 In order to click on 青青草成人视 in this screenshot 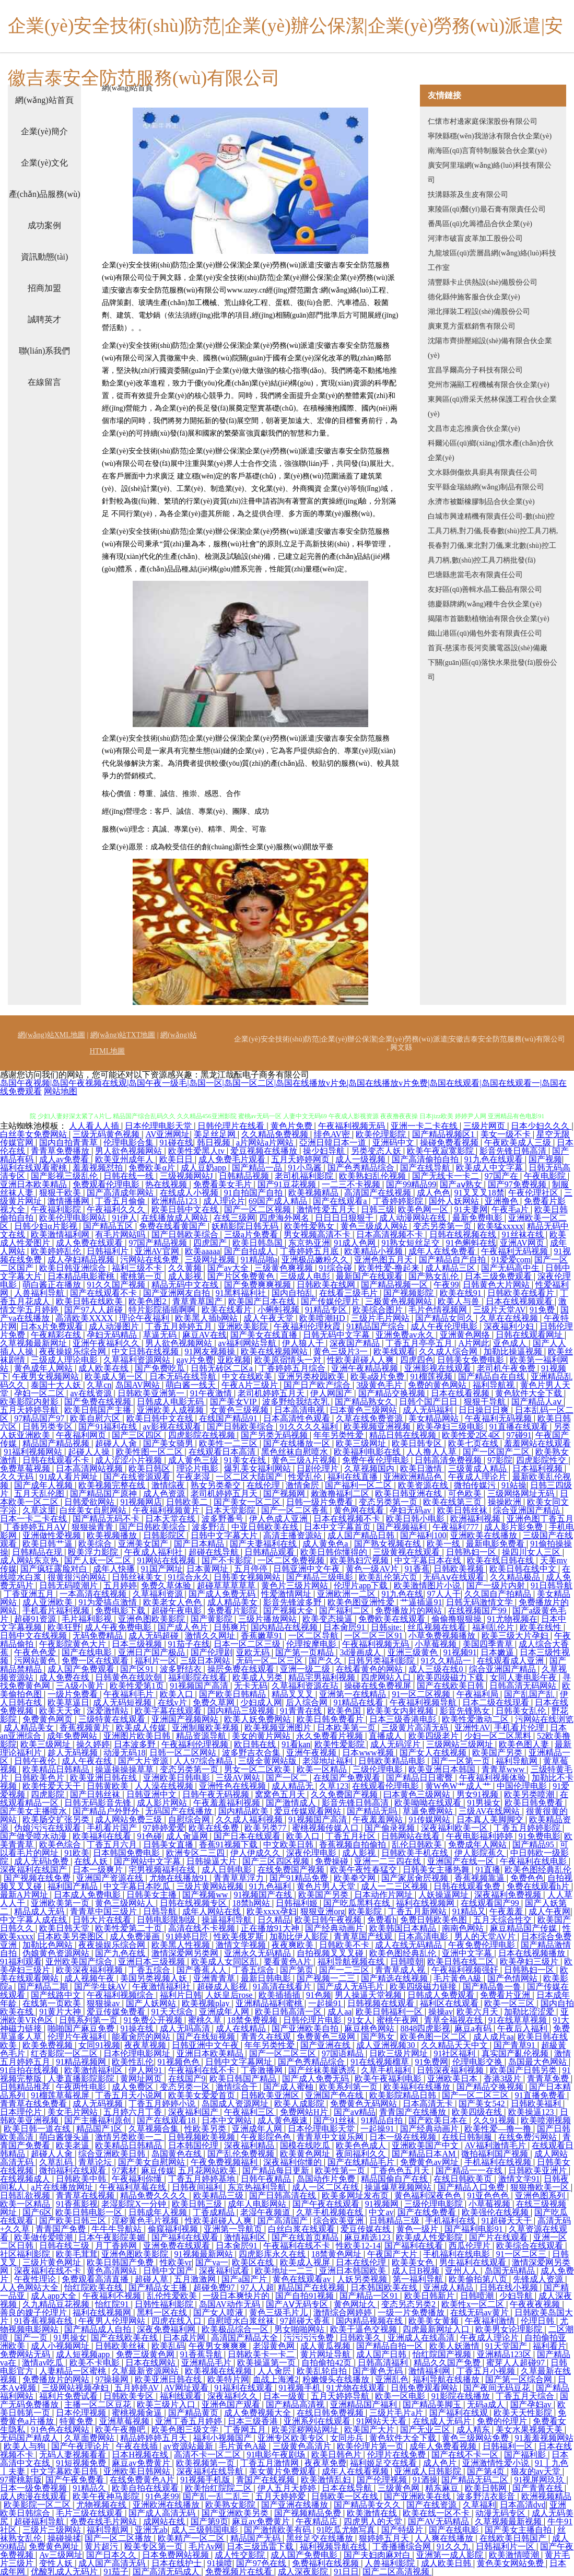, I will do `click(401, 1969)`.